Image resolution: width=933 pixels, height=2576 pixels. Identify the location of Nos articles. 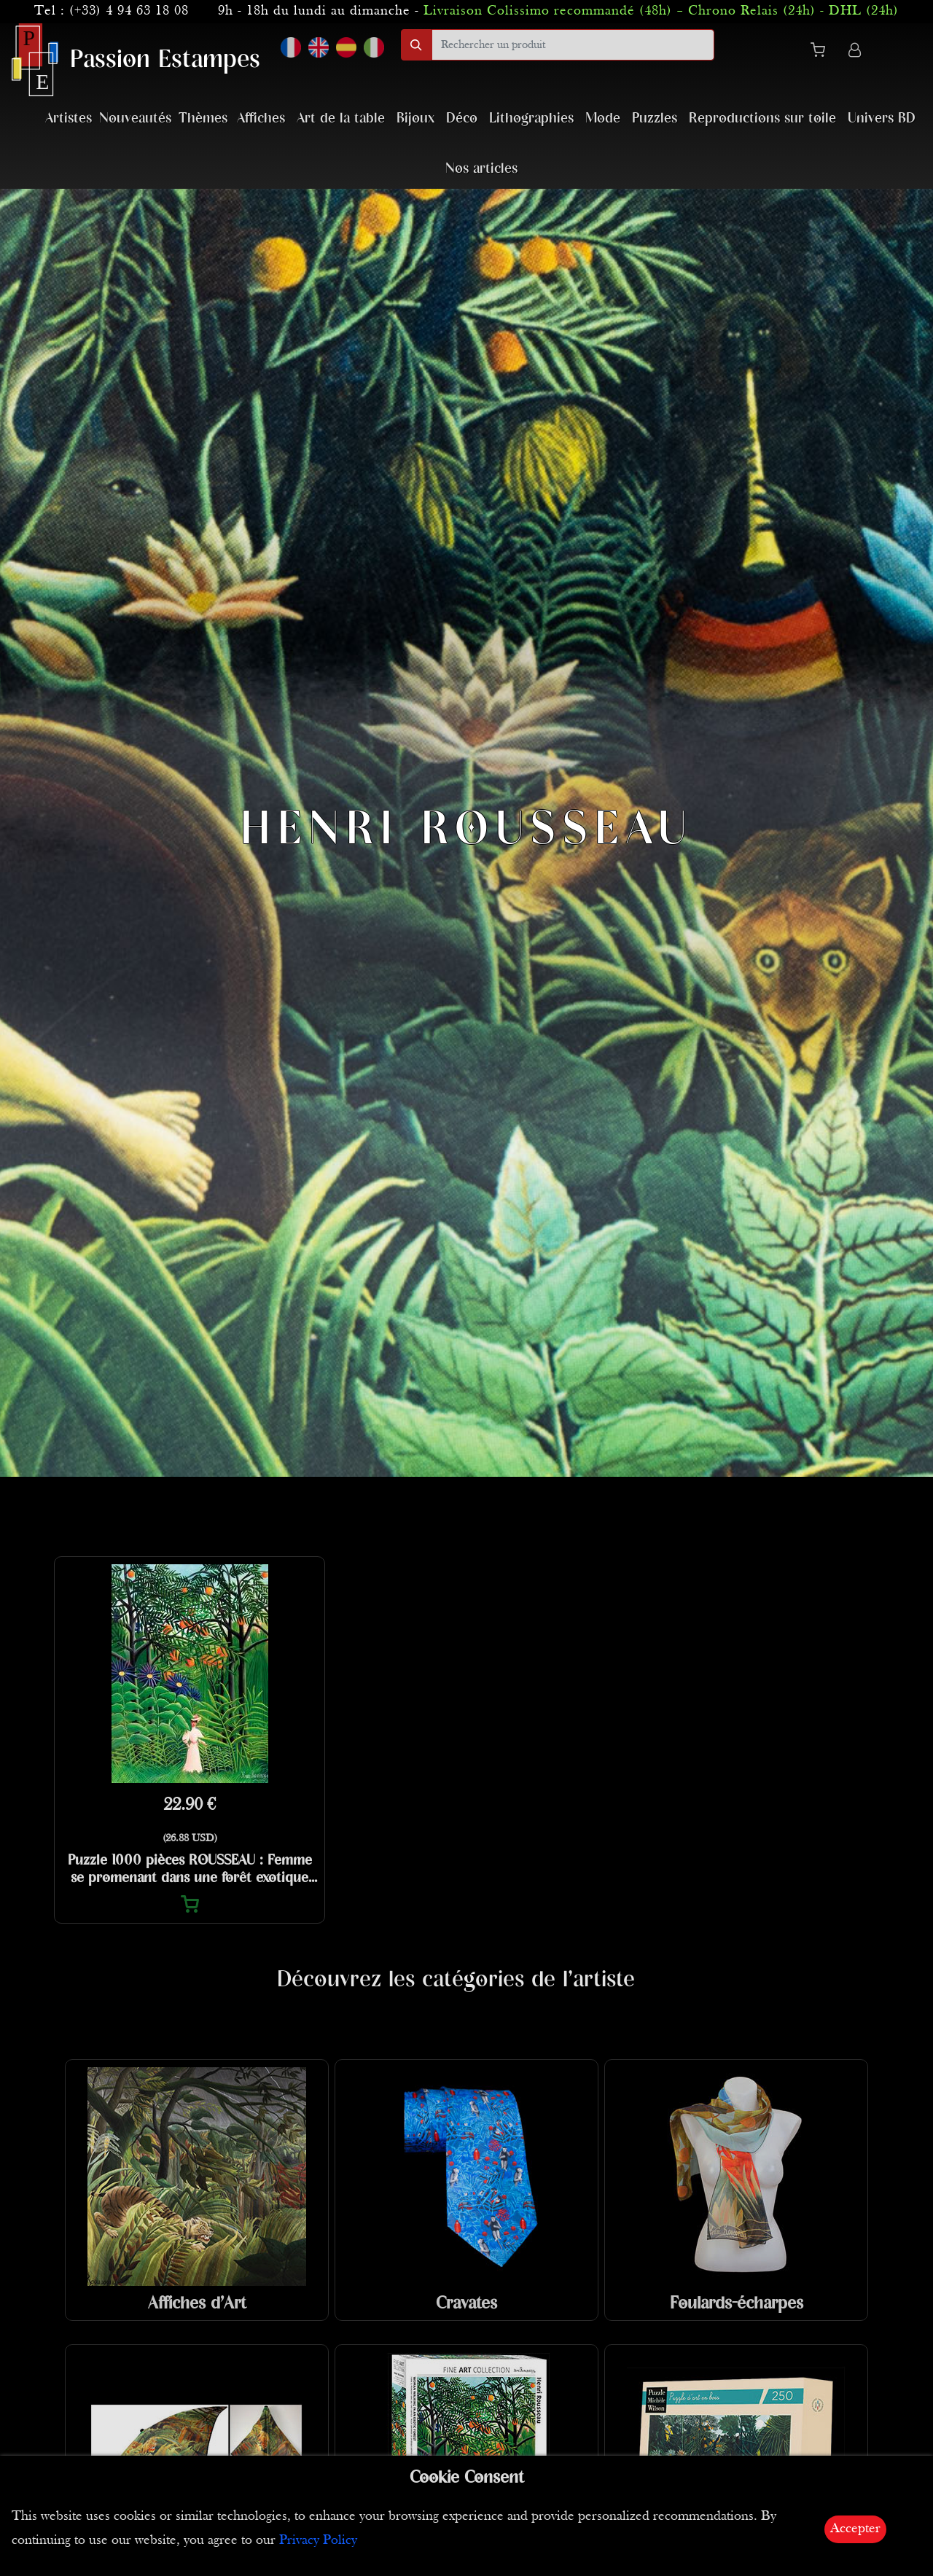
(481, 168).